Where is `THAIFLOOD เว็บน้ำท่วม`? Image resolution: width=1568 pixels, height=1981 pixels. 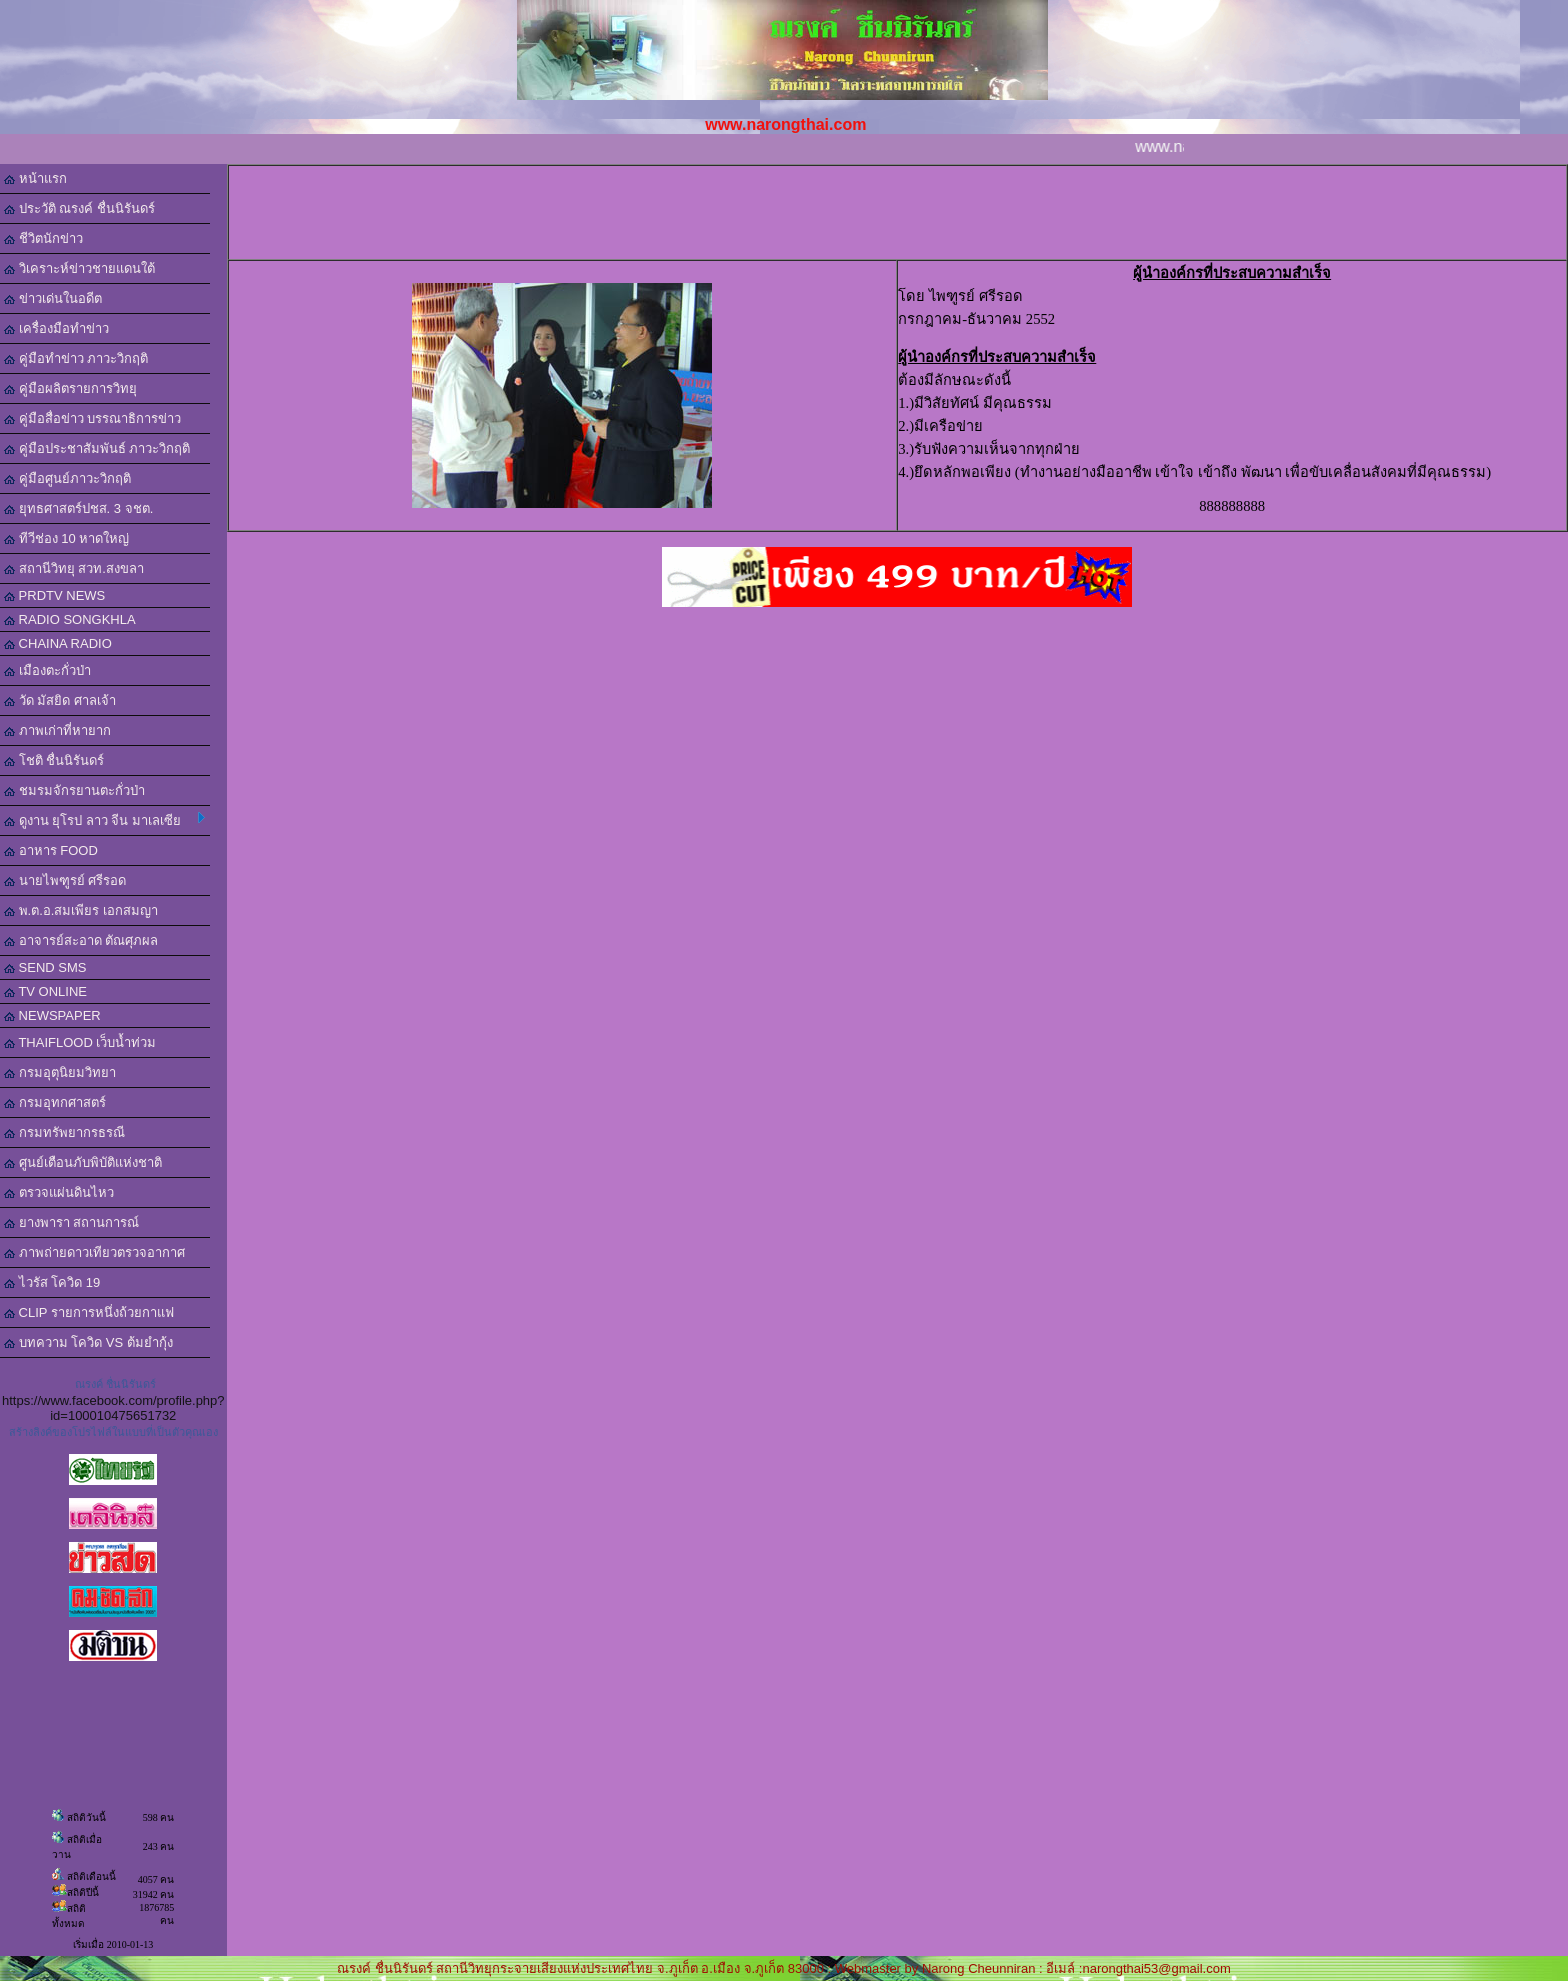
THAIFLOOD เว็บน้ำท่วม is located at coordinates (80, 1042).